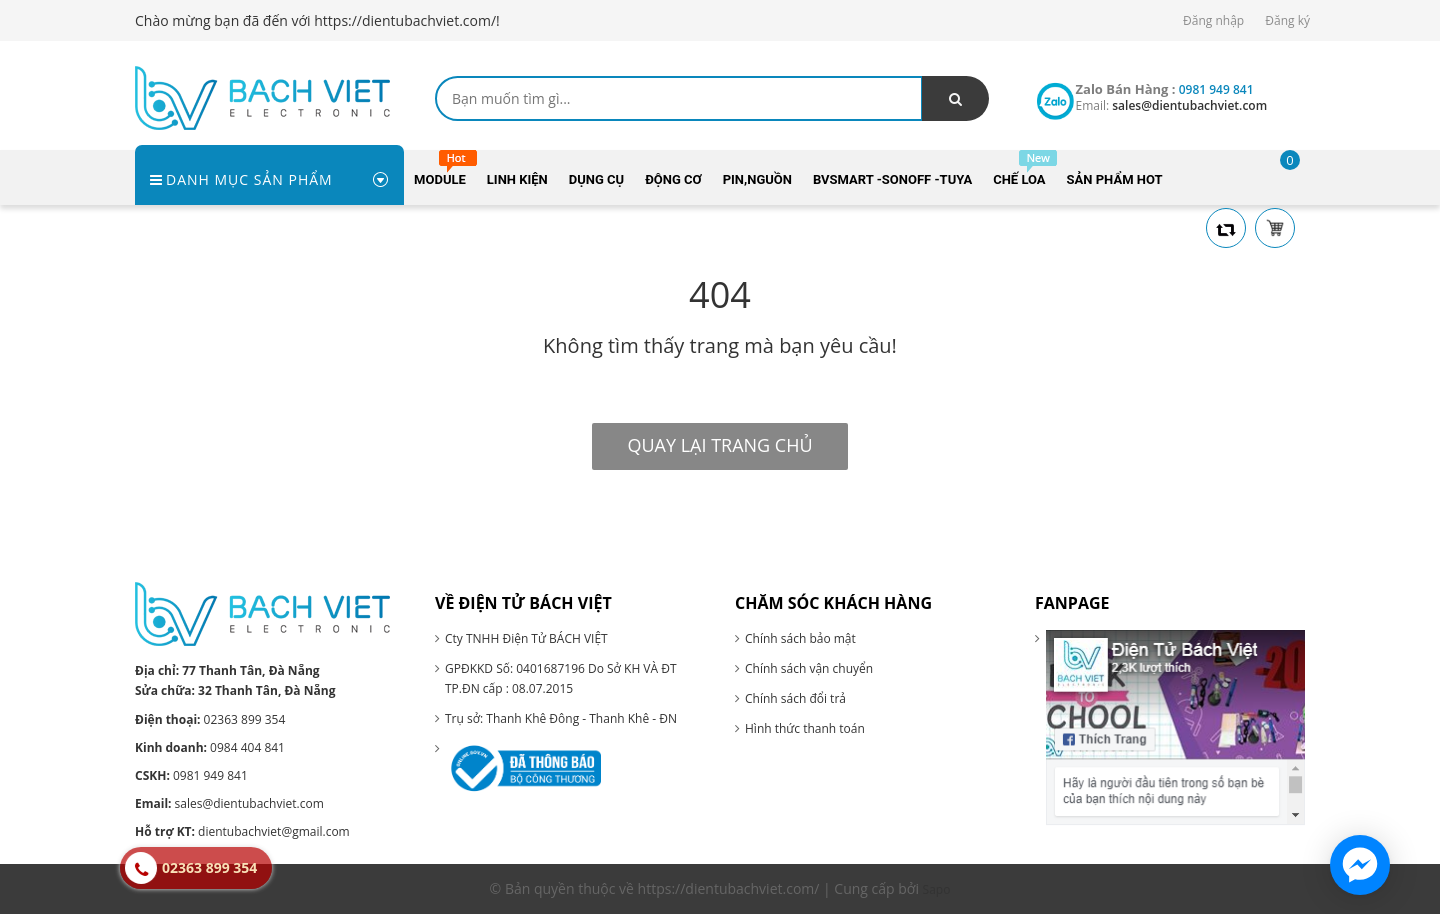  What do you see at coordinates (242, 831) in the screenshot?
I see `dientubachviet@gmail.com` at bounding box center [242, 831].